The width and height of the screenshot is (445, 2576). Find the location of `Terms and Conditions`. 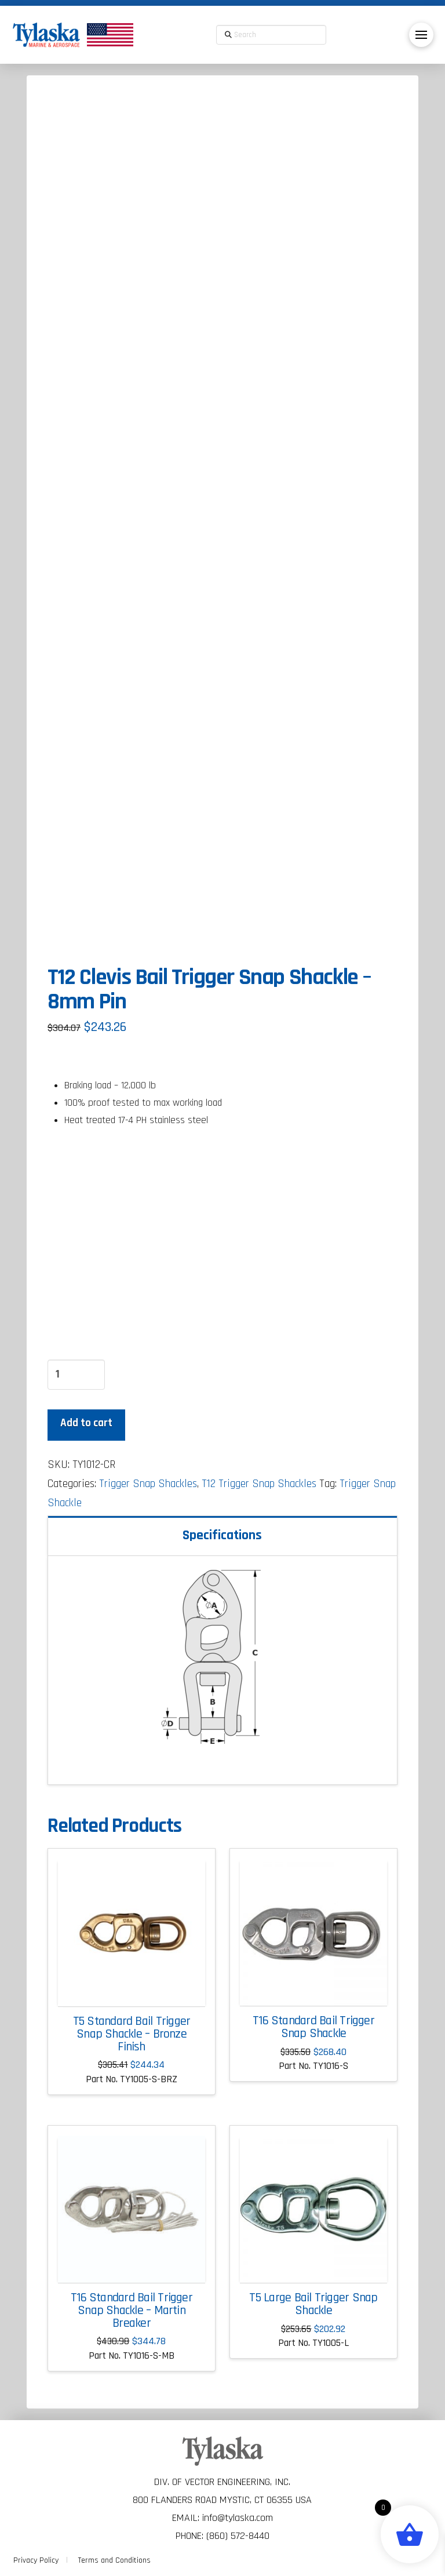

Terms and Conditions is located at coordinates (114, 2560).